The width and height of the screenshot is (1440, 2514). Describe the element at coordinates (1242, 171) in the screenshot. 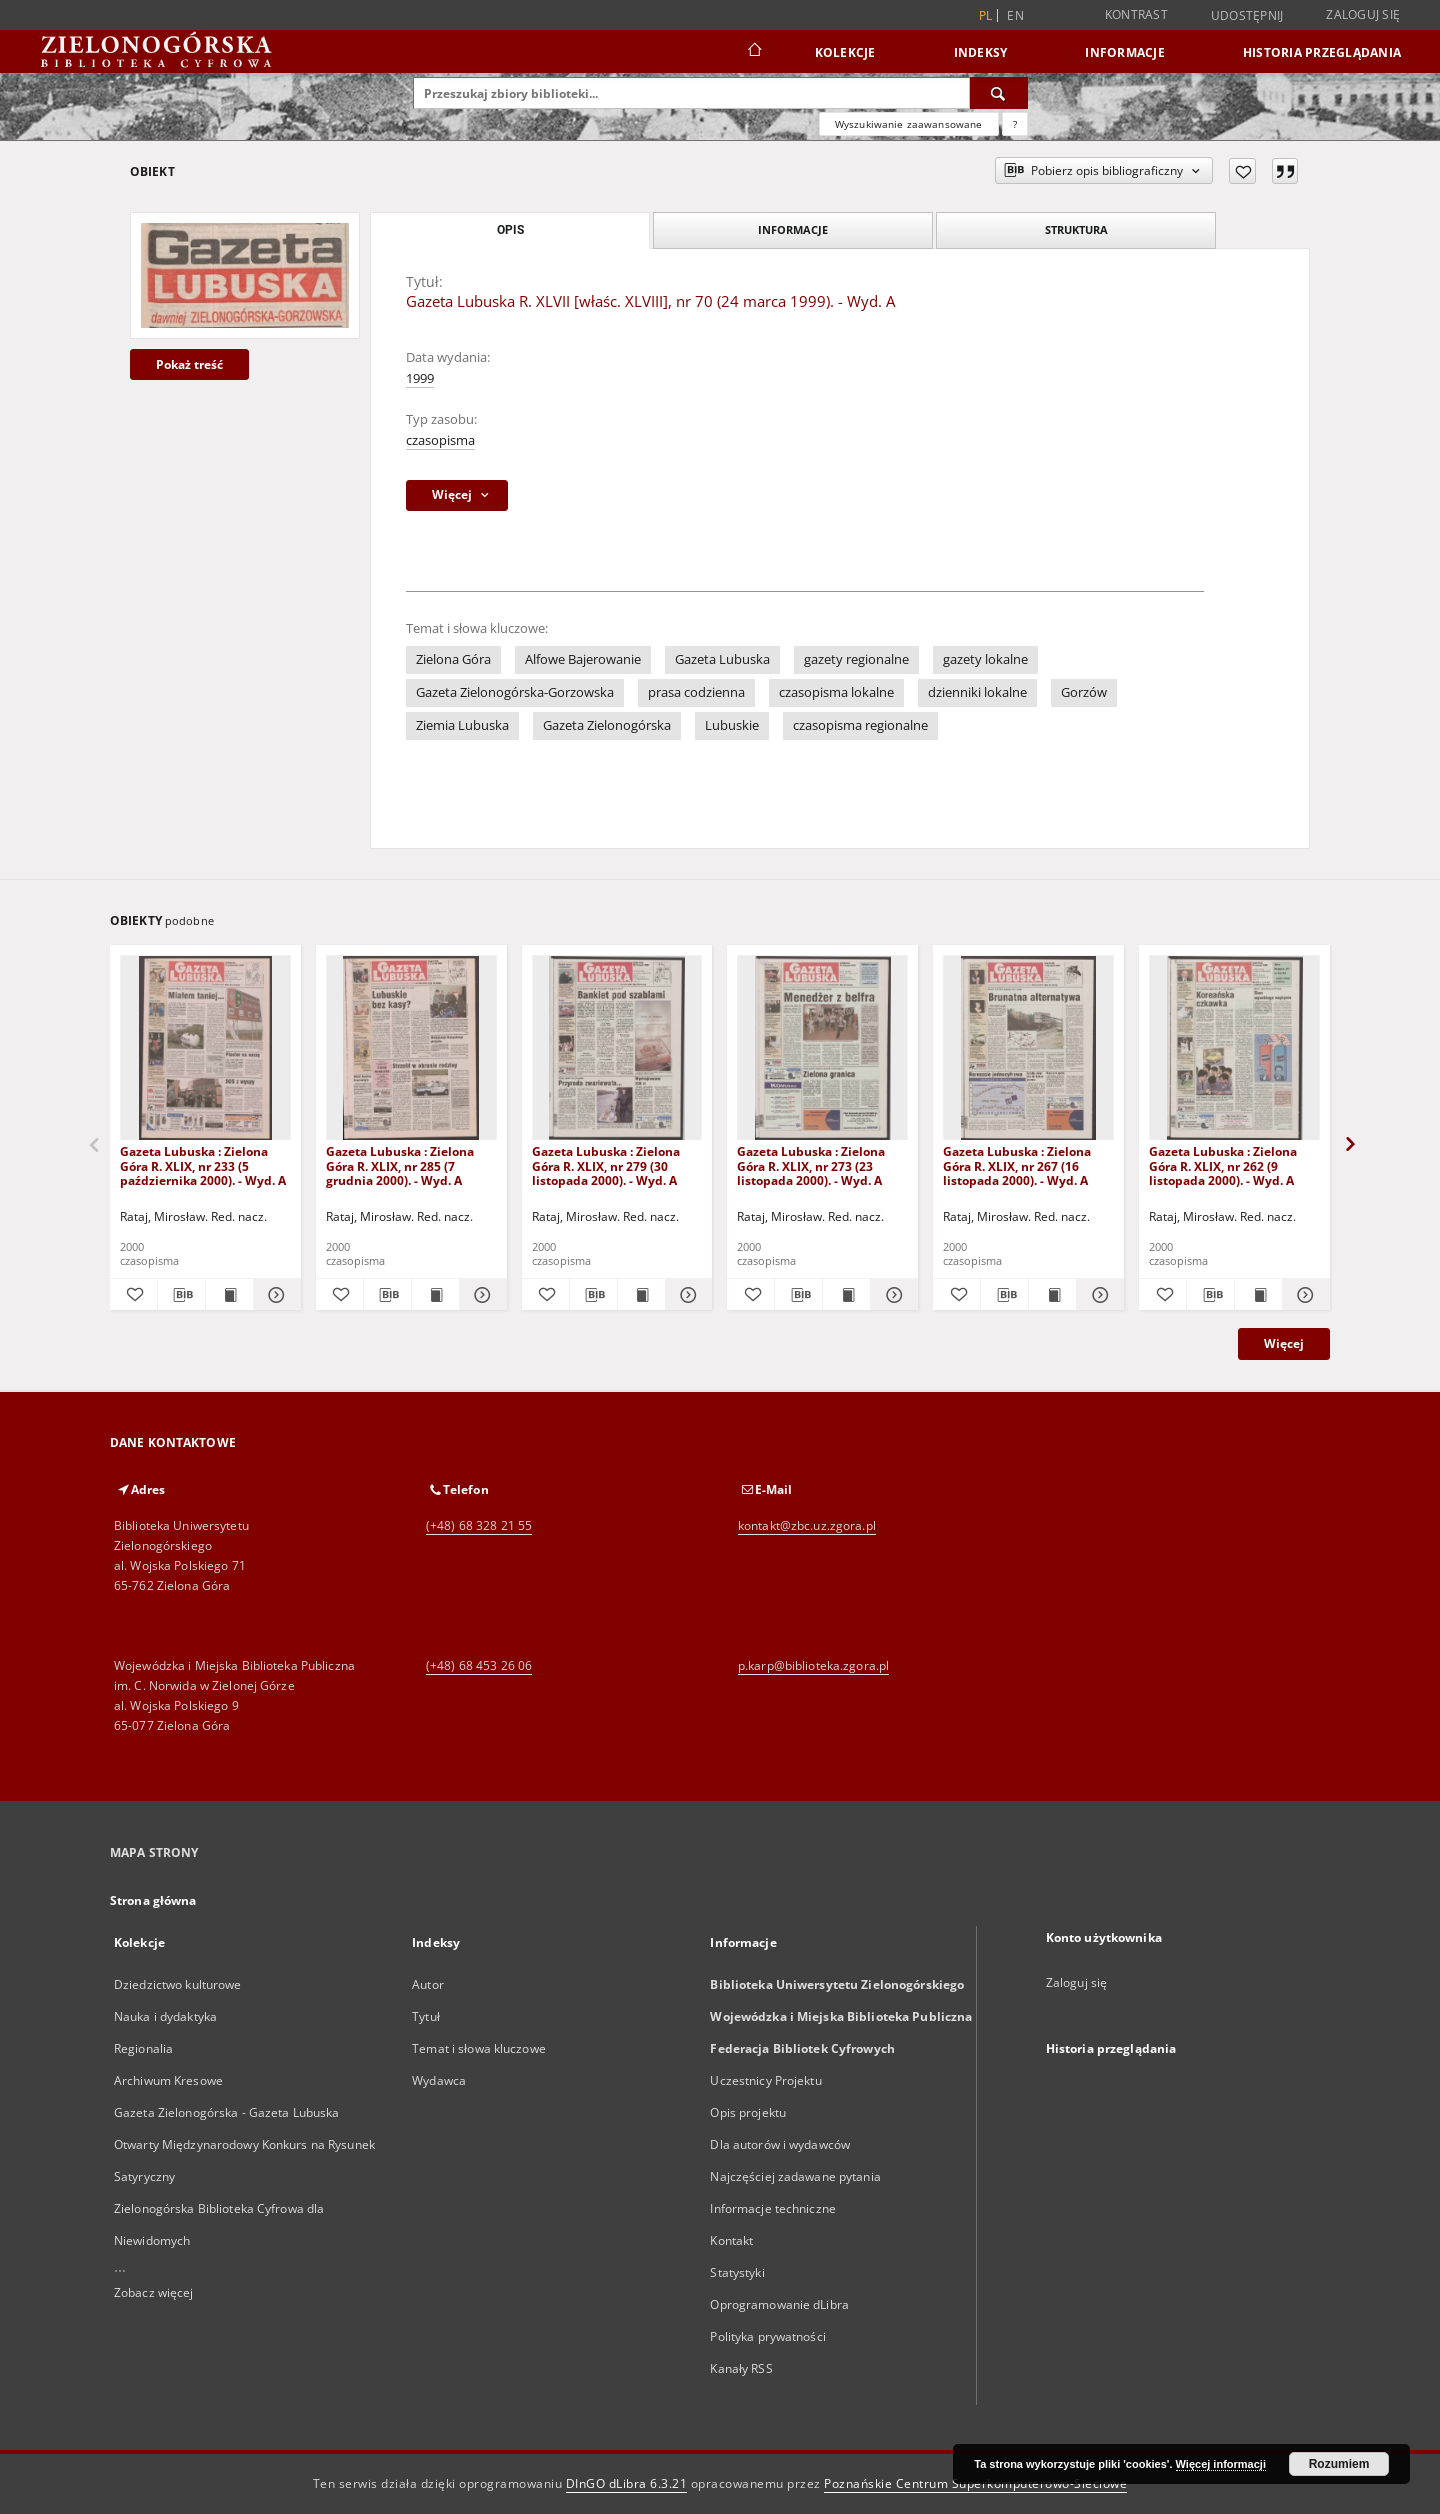

I see `[Dodaj do ulubionych]` at that location.